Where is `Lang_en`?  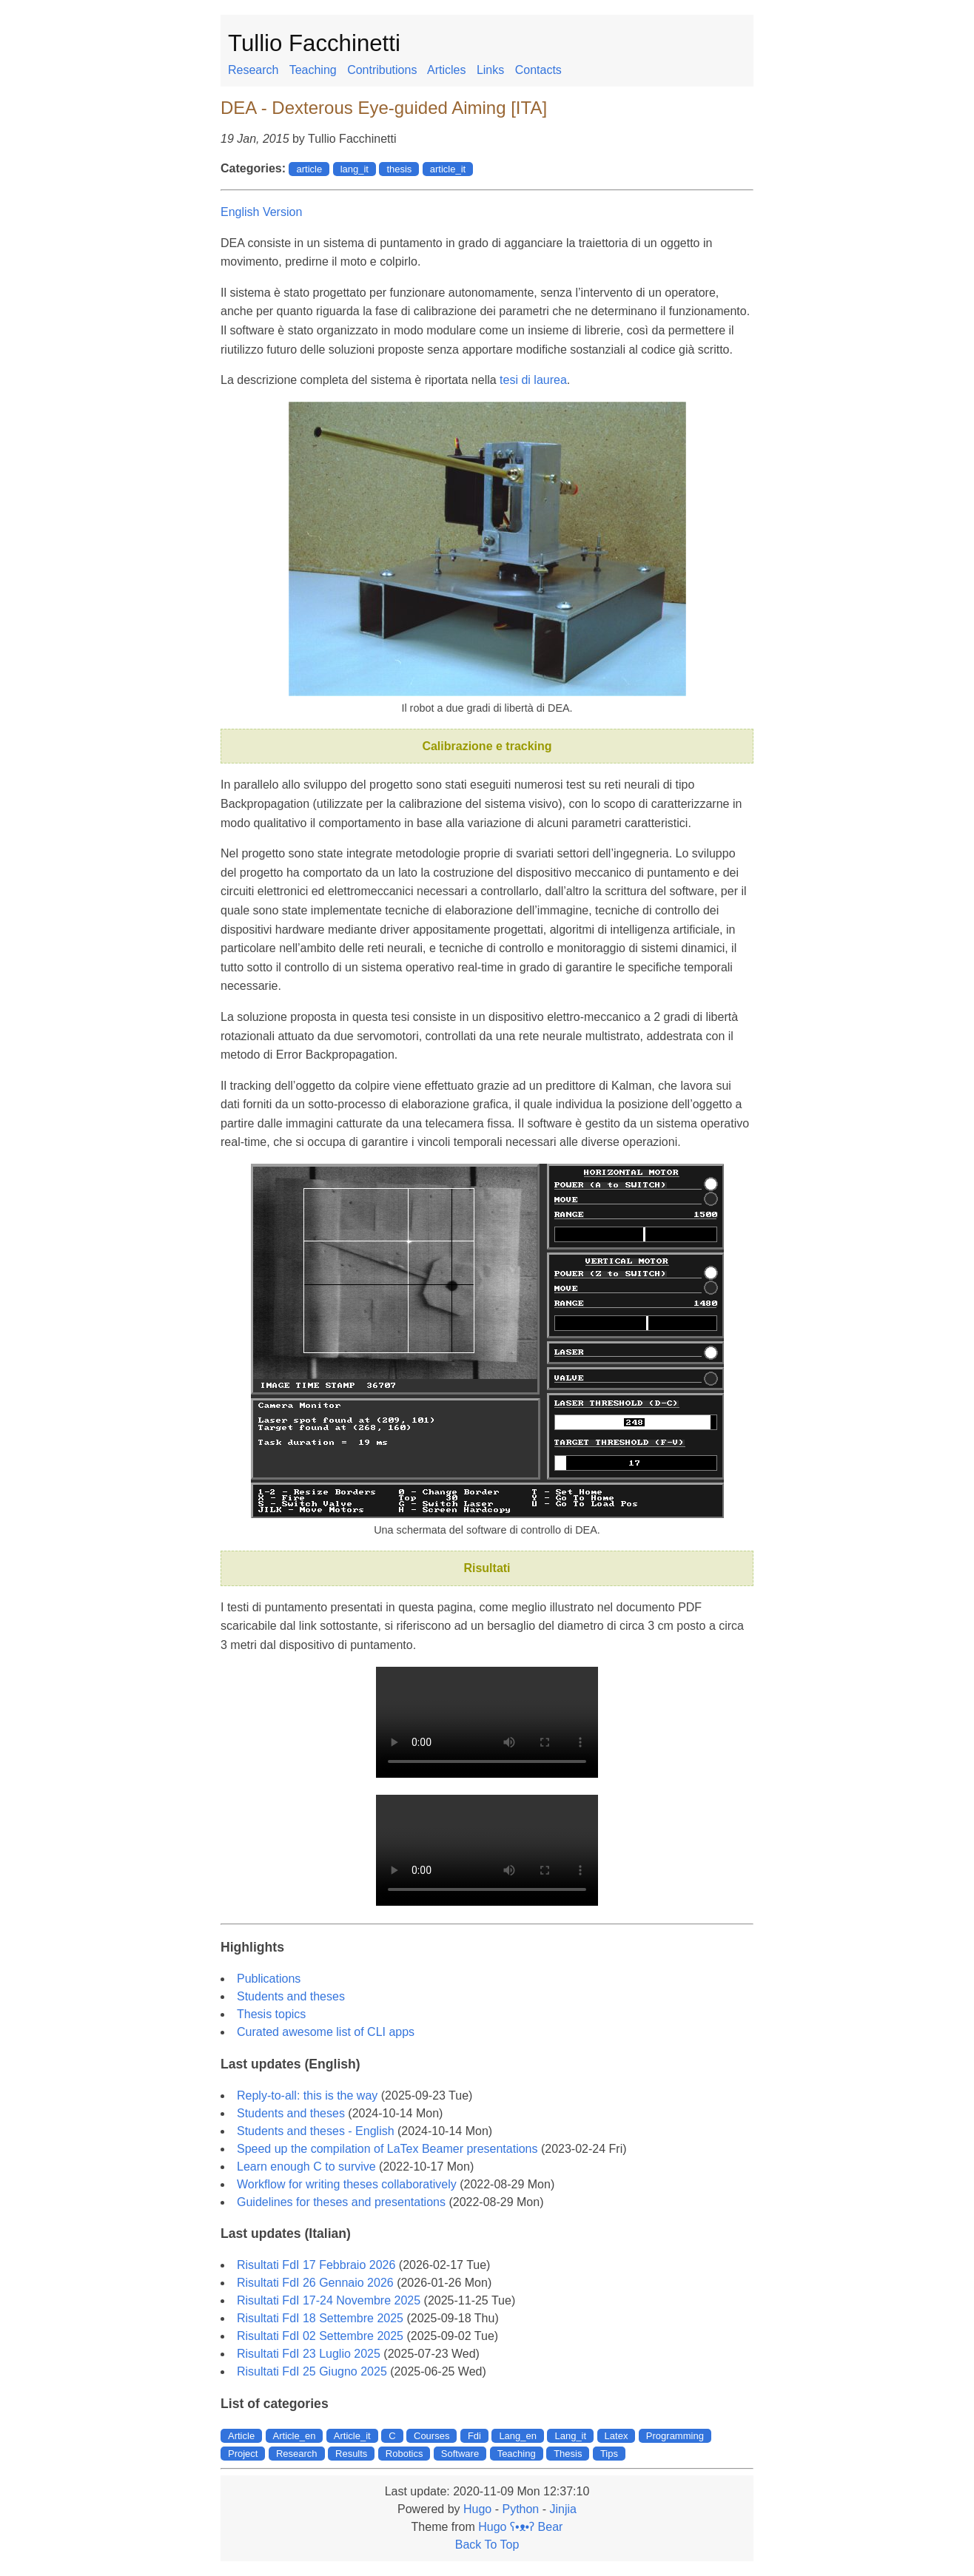
Lang_en is located at coordinates (518, 2435).